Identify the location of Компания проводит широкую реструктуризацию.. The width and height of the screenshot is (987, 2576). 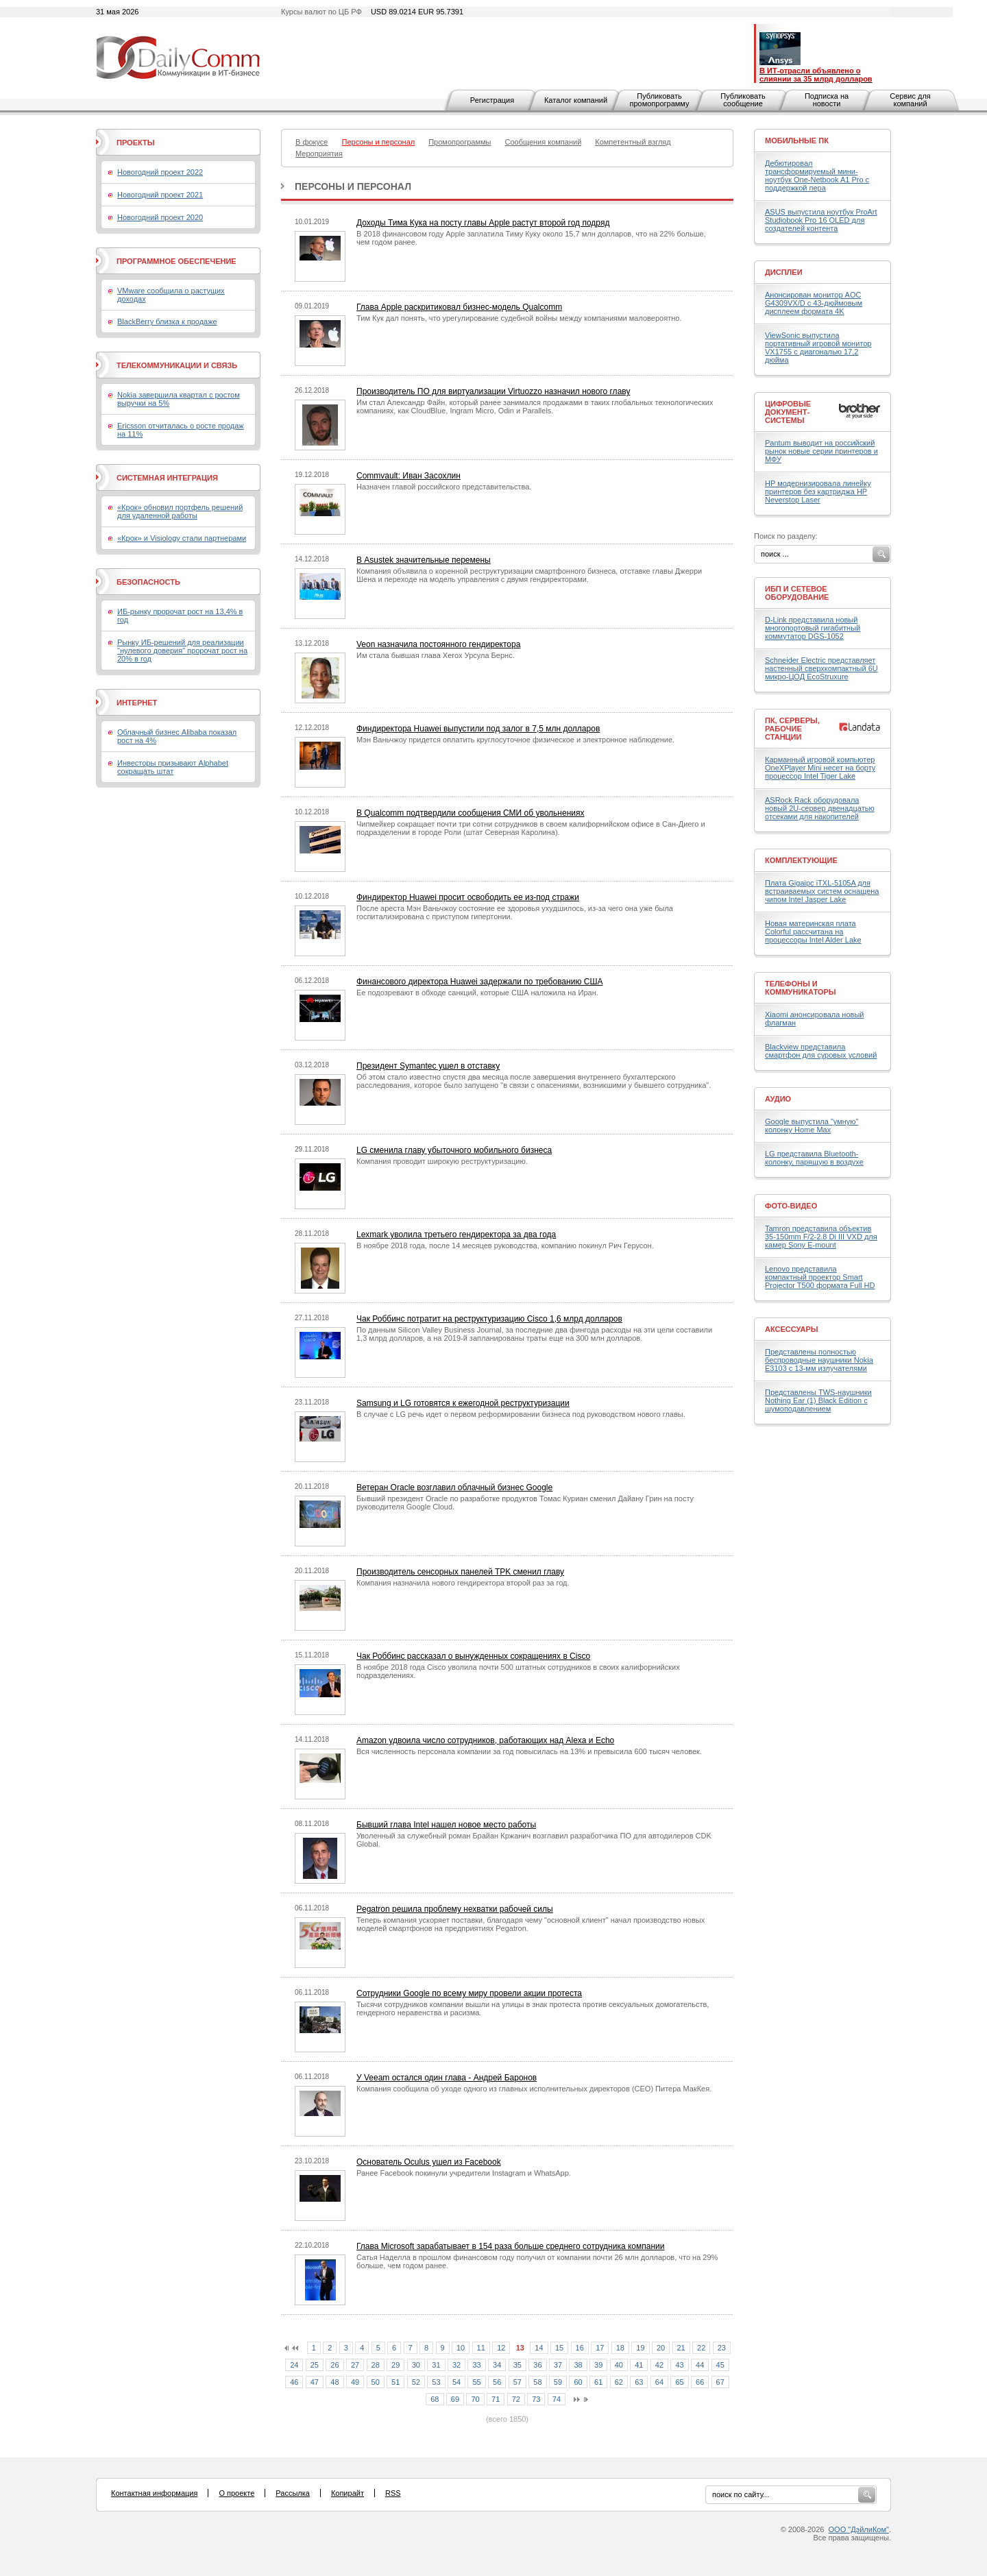
(442, 1161).